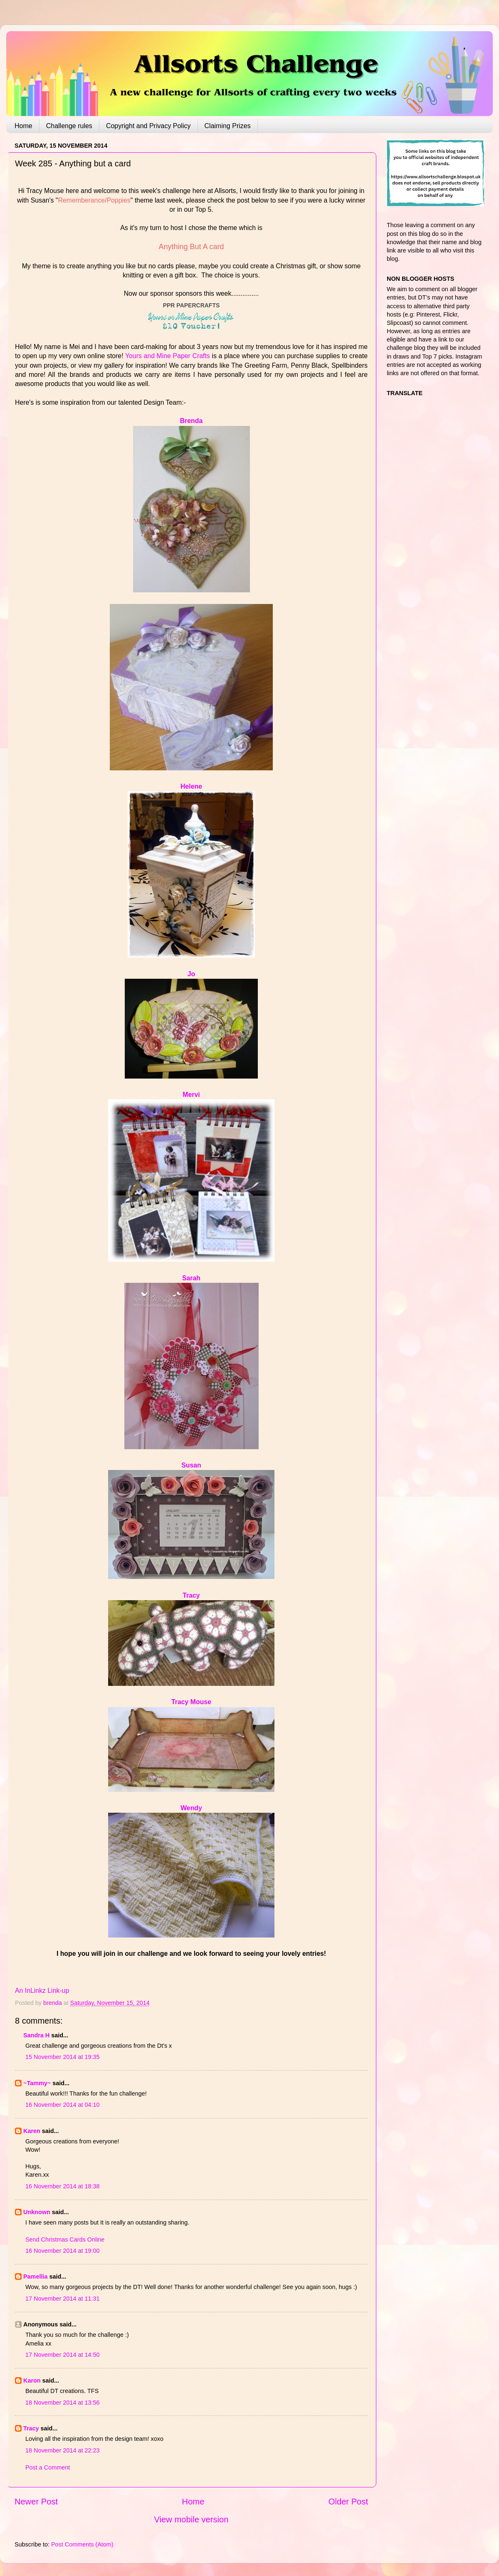 The width and height of the screenshot is (499, 2576). What do you see at coordinates (191, 973) in the screenshot?
I see `Jo` at bounding box center [191, 973].